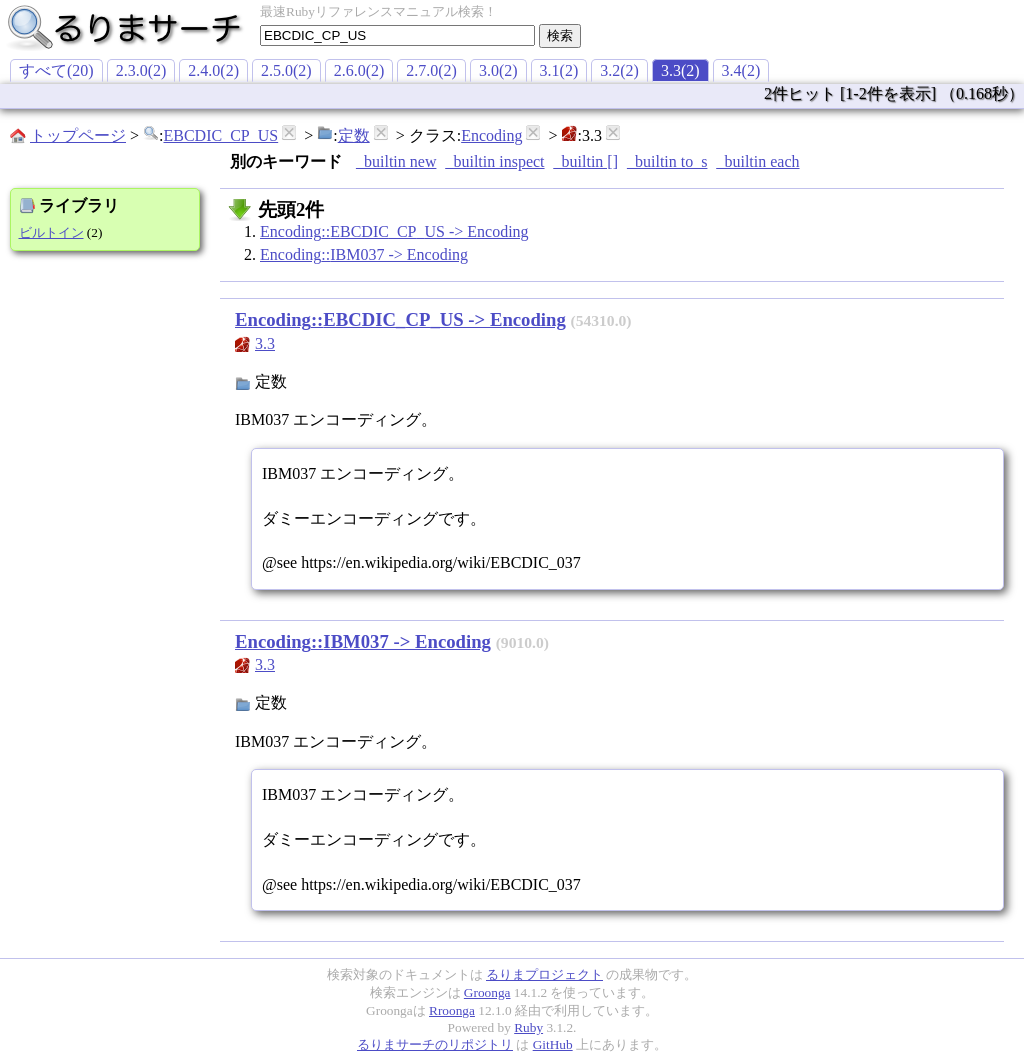 This screenshot has width=1024, height=1054. What do you see at coordinates (286, 70) in the screenshot?
I see `2.5.0(2)` at bounding box center [286, 70].